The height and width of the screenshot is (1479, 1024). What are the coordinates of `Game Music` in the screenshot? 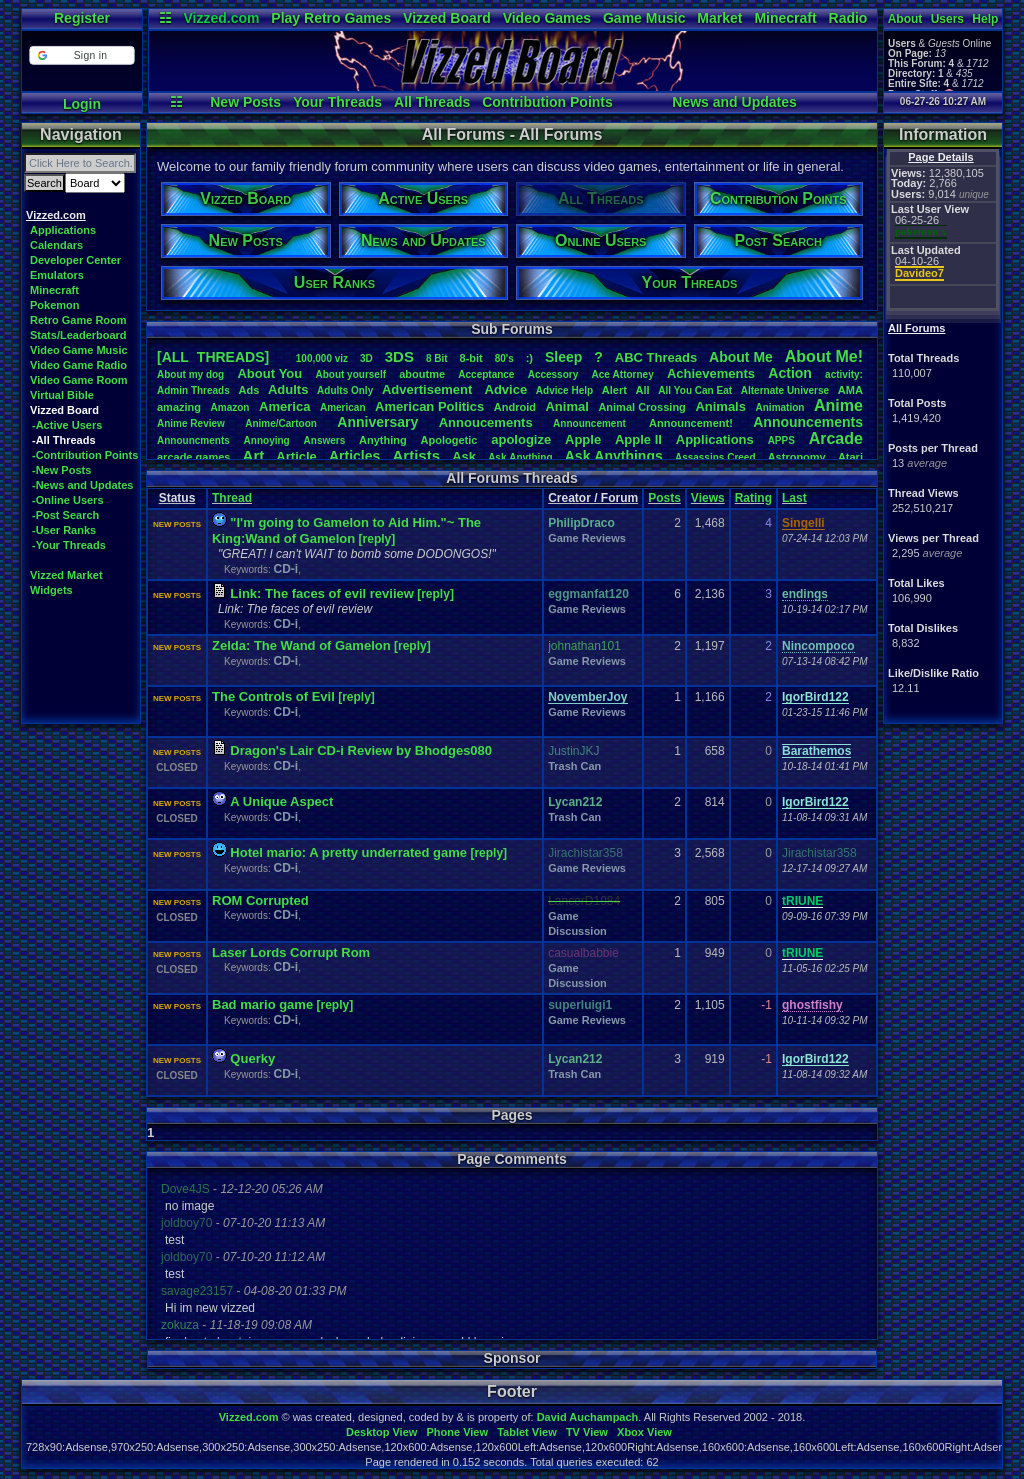 It's located at (644, 18).